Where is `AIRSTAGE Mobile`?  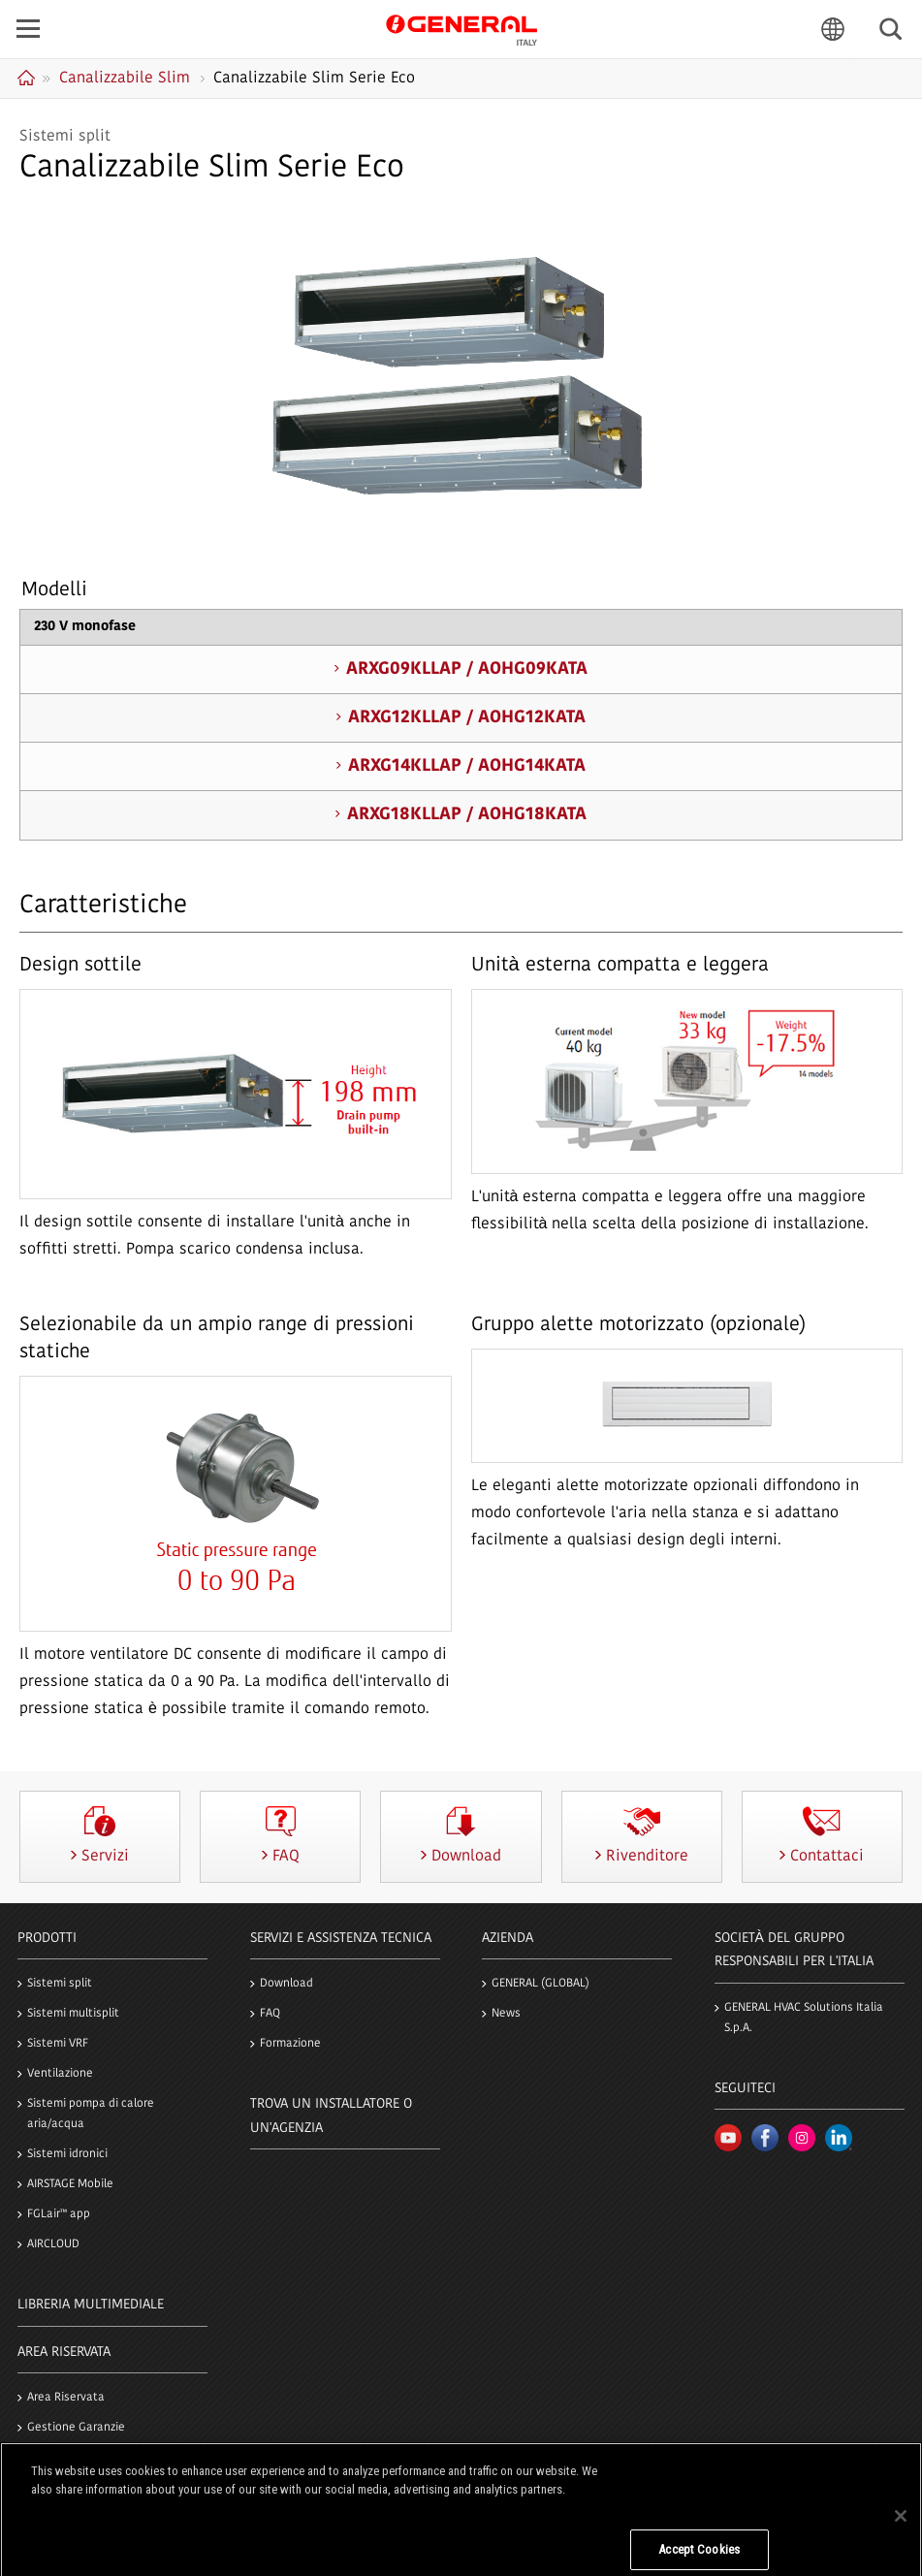
AIRSTAGE Mobile is located at coordinates (70, 2184).